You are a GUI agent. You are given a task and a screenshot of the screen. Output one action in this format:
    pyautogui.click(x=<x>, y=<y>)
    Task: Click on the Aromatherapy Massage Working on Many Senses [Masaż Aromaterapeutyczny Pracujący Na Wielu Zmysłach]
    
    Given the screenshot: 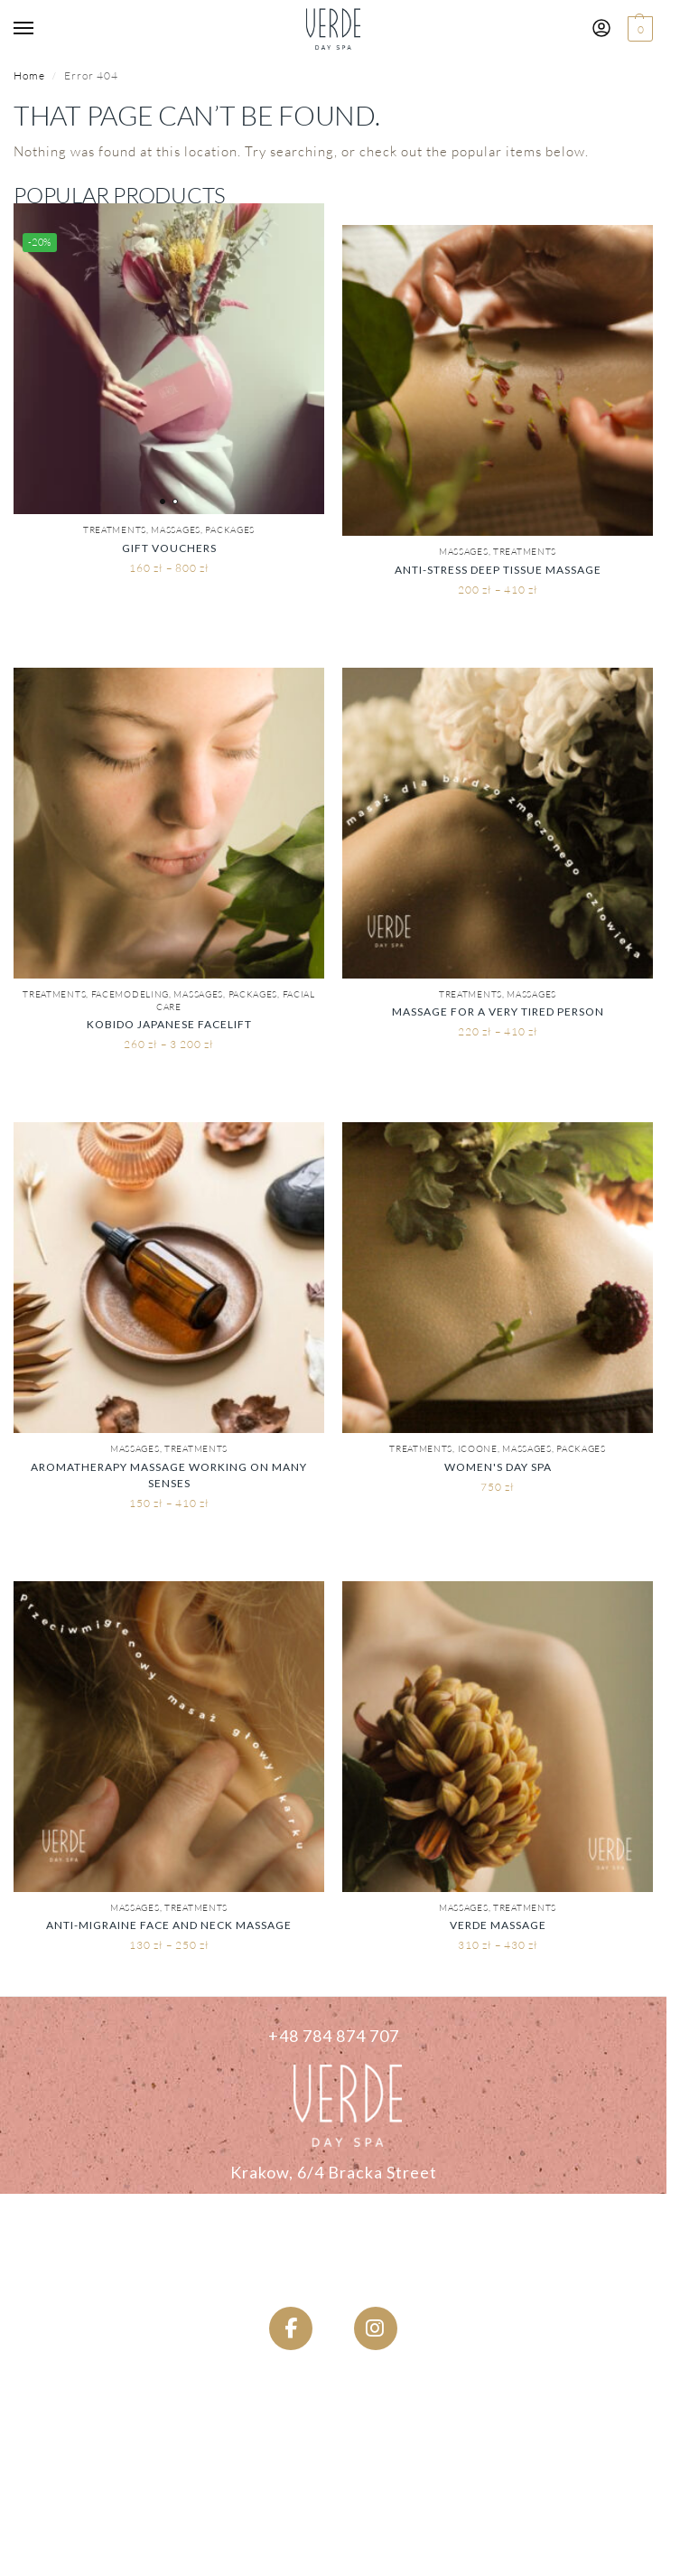 What is the action you would take?
    pyautogui.click(x=169, y=1475)
    